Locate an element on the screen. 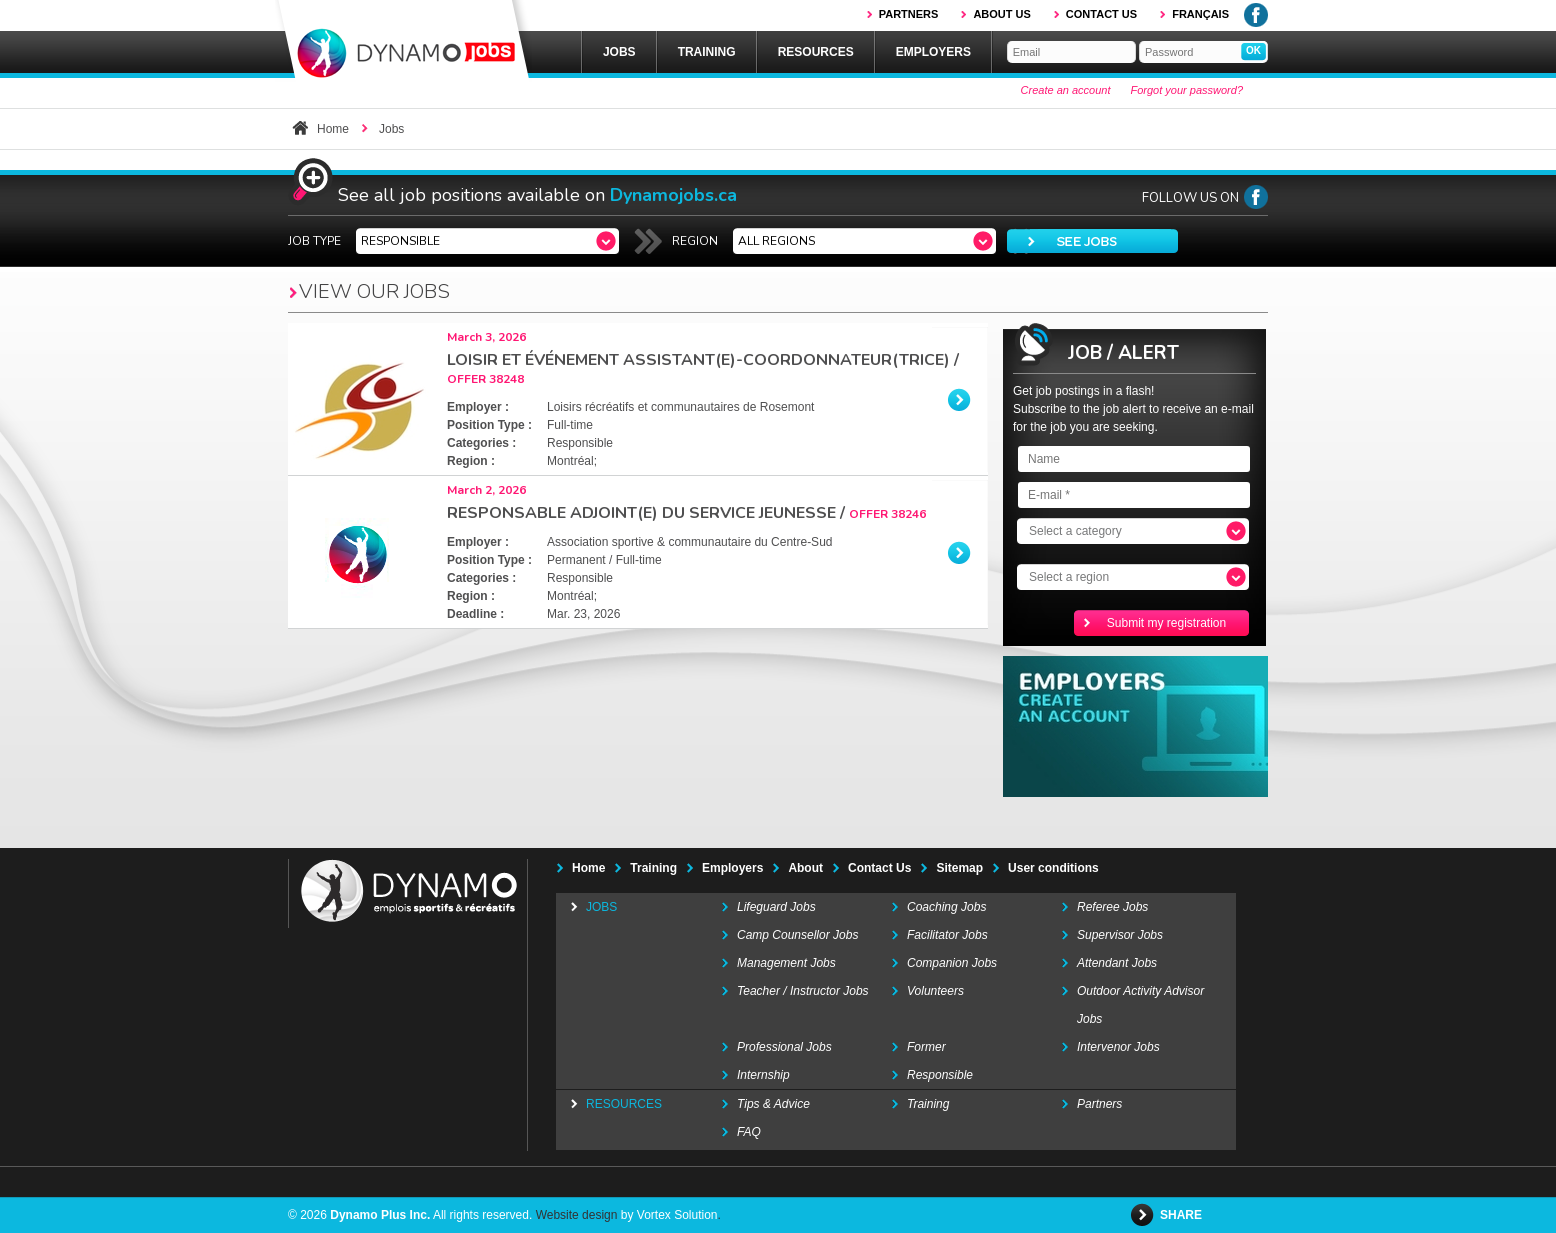 The height and width of the screenshot is (1233, 1556). Intervenor Jobs is located at coordinates (1118, 1047).